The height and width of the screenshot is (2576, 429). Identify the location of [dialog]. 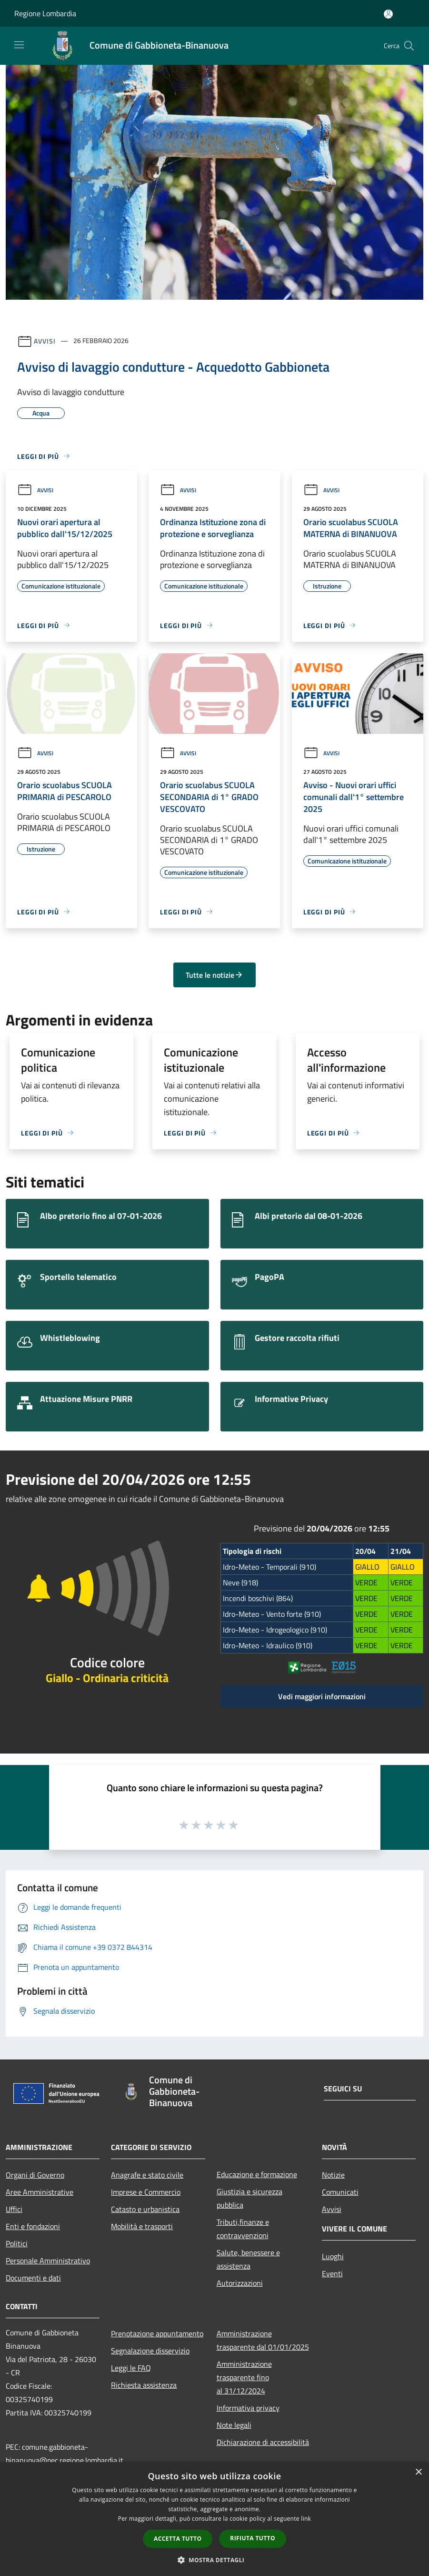
(214, 2519).